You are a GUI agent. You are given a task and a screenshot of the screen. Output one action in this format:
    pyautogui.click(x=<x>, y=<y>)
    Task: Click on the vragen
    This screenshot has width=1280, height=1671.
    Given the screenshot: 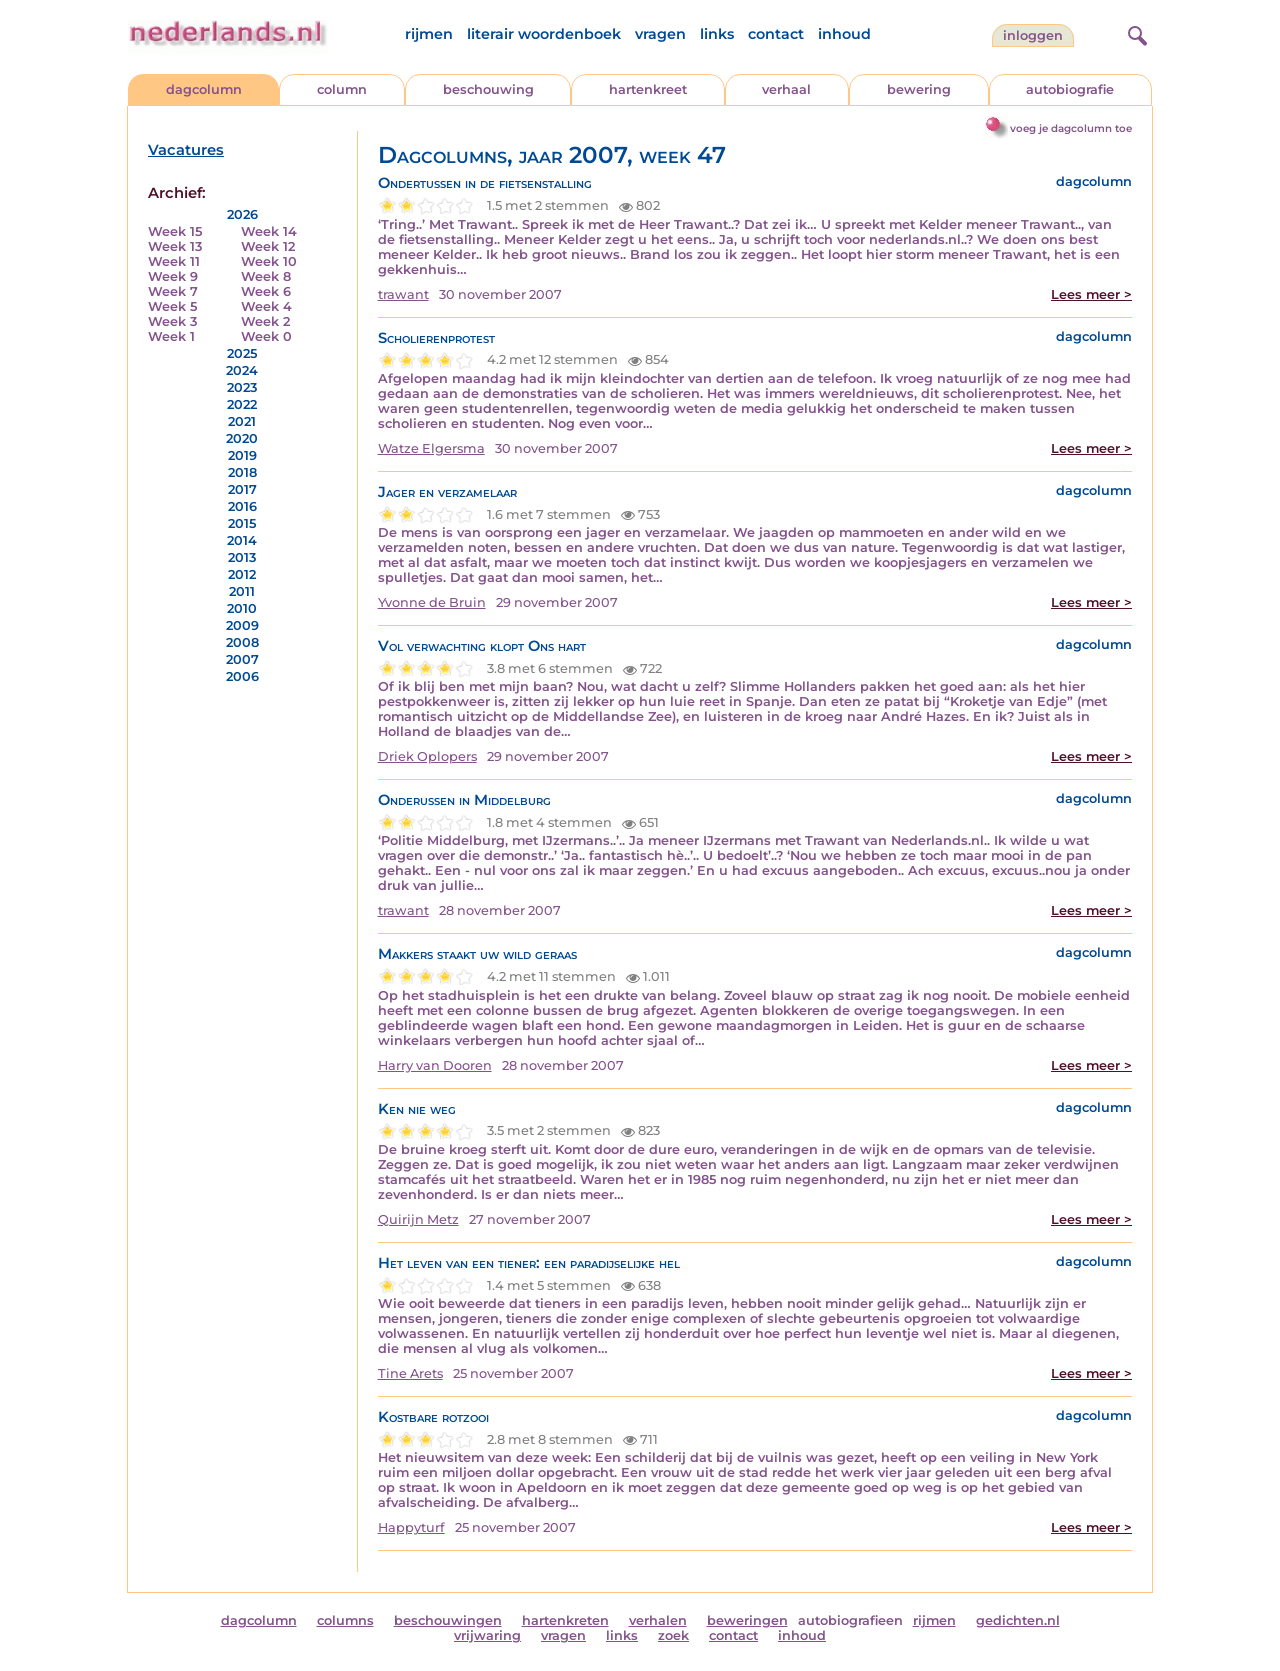 What is the action you would take?
    pyautogui.click(x=660, y=34)
    